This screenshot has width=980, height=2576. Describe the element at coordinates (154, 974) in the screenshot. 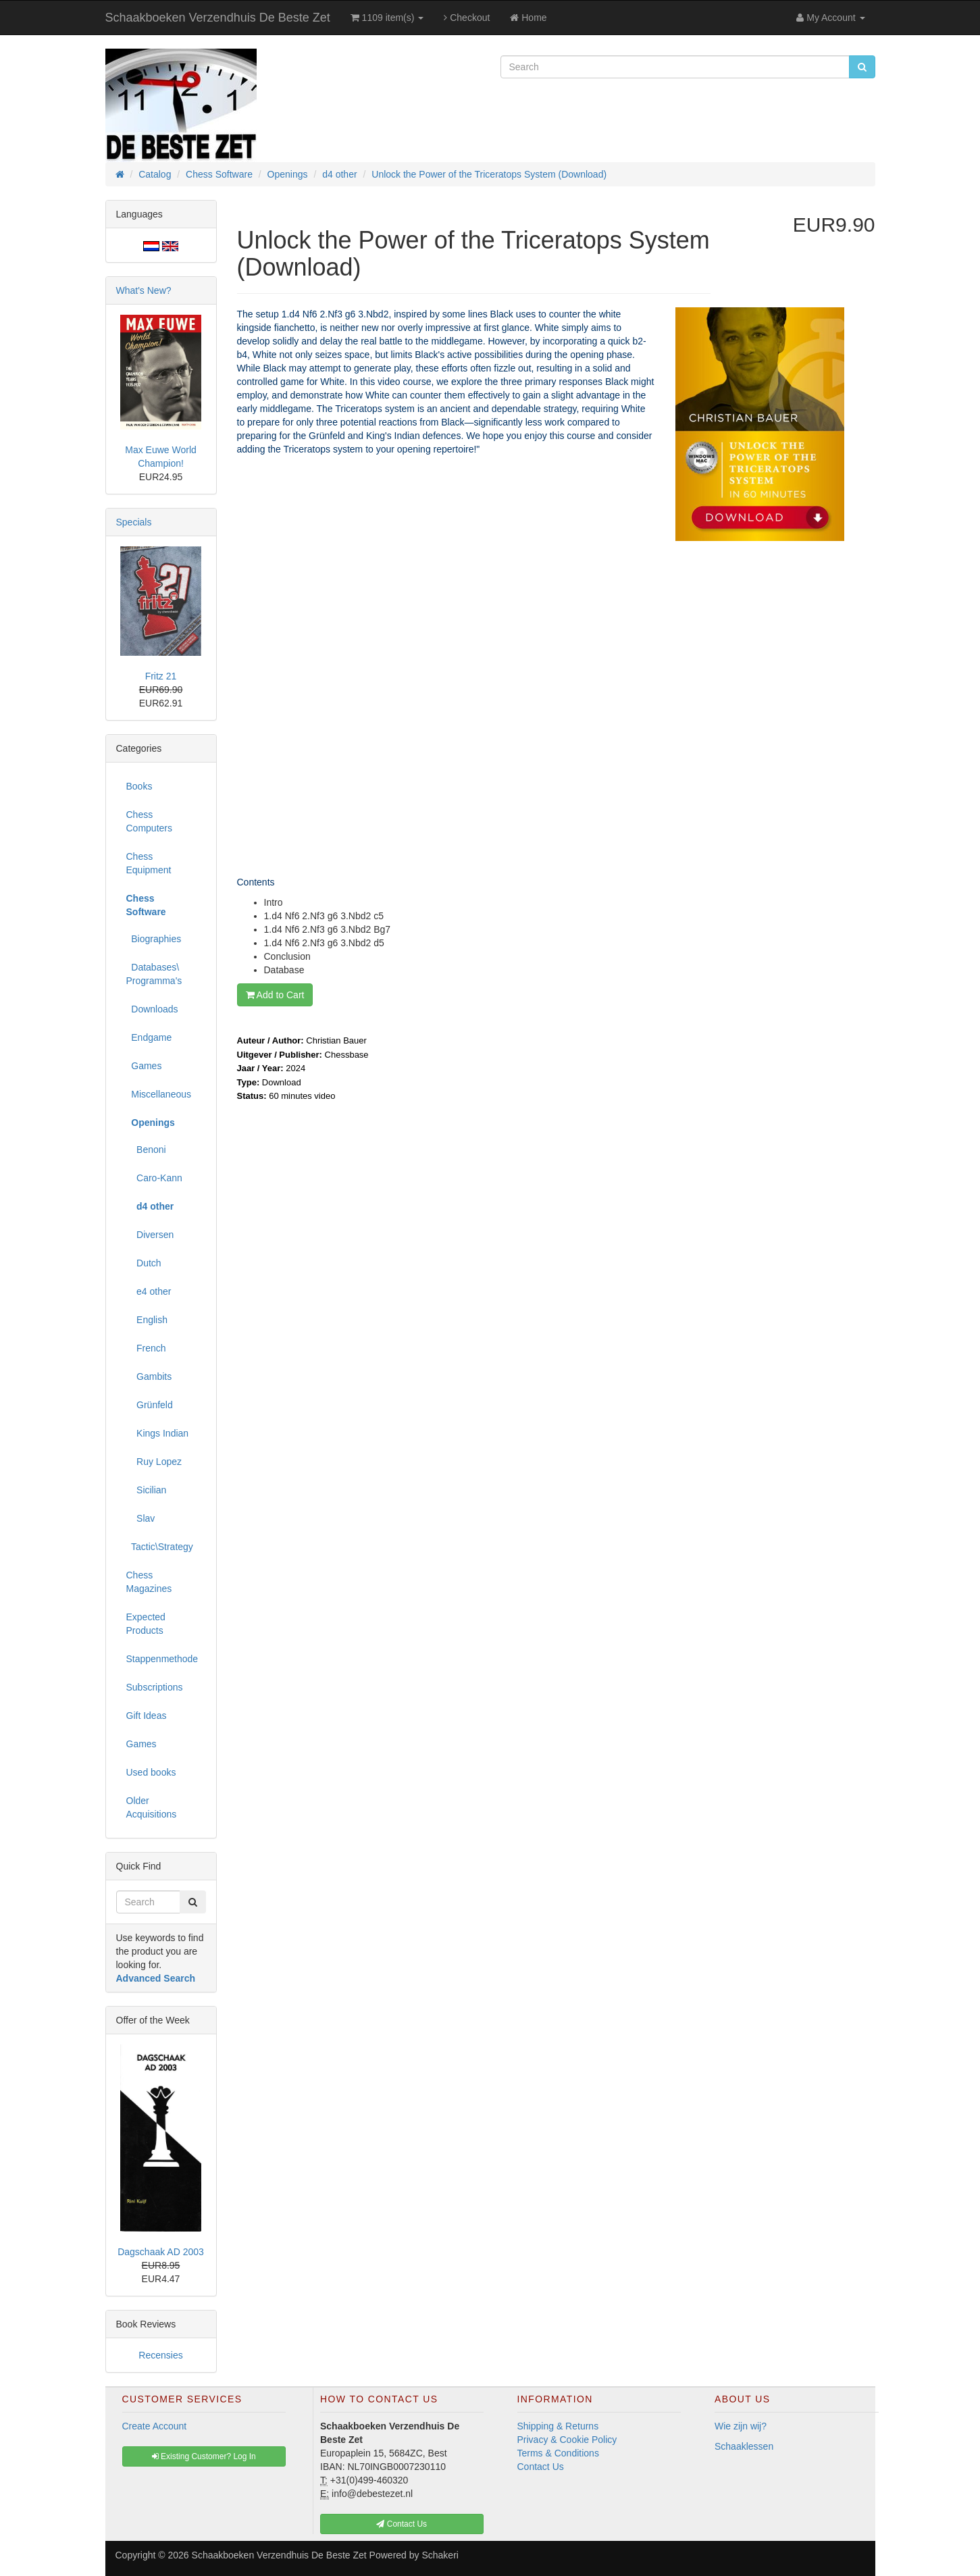

I see `Databases\ Programma's` at that location.